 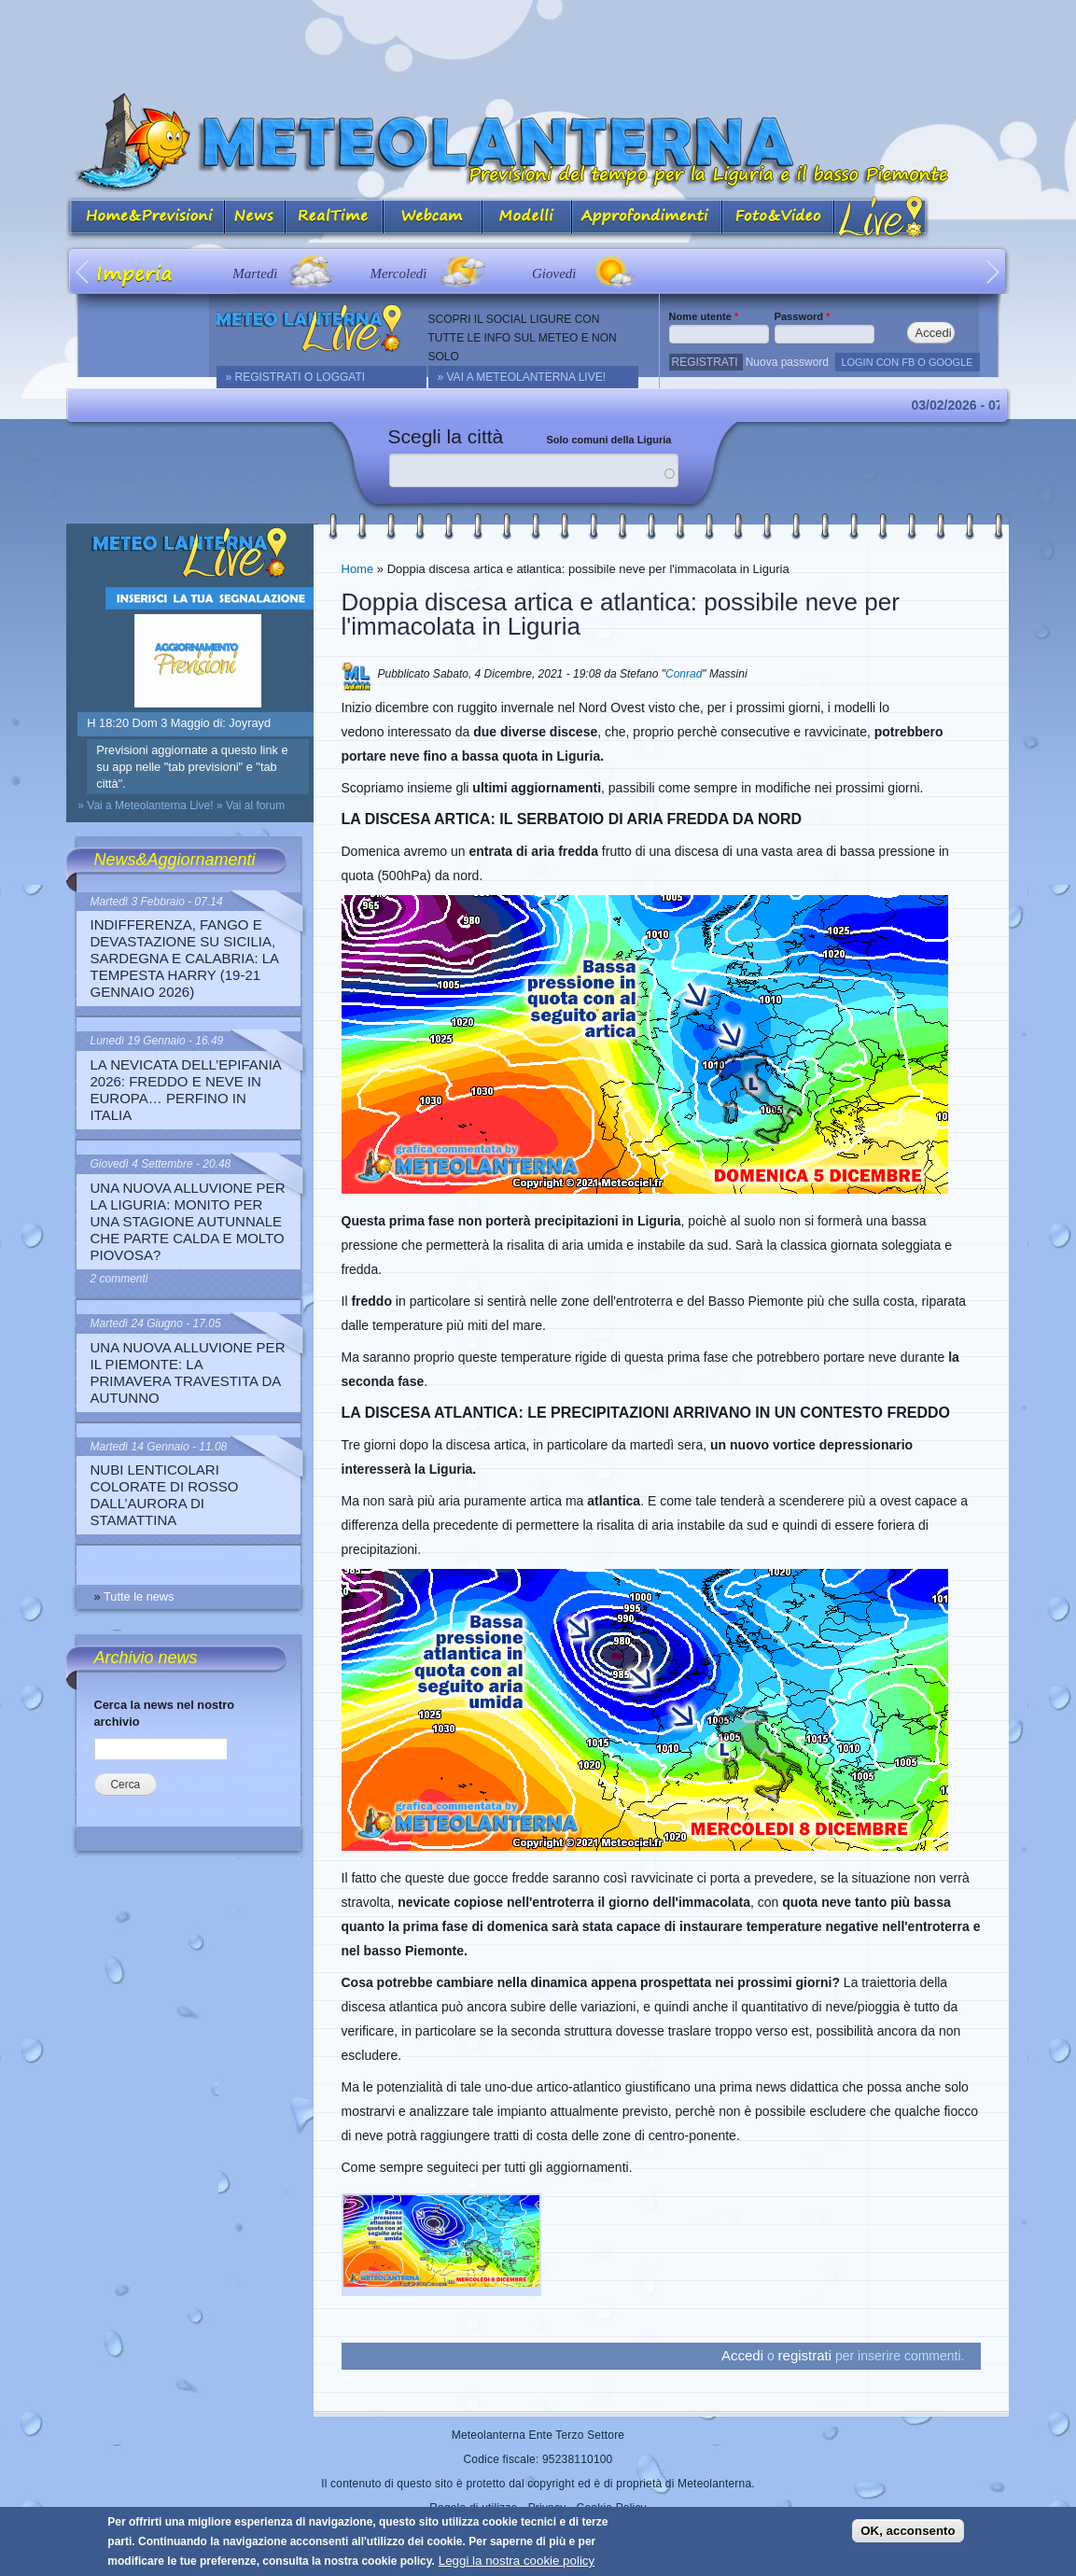 I want to click on OK, acconsento, so click(x=907, y=2531).